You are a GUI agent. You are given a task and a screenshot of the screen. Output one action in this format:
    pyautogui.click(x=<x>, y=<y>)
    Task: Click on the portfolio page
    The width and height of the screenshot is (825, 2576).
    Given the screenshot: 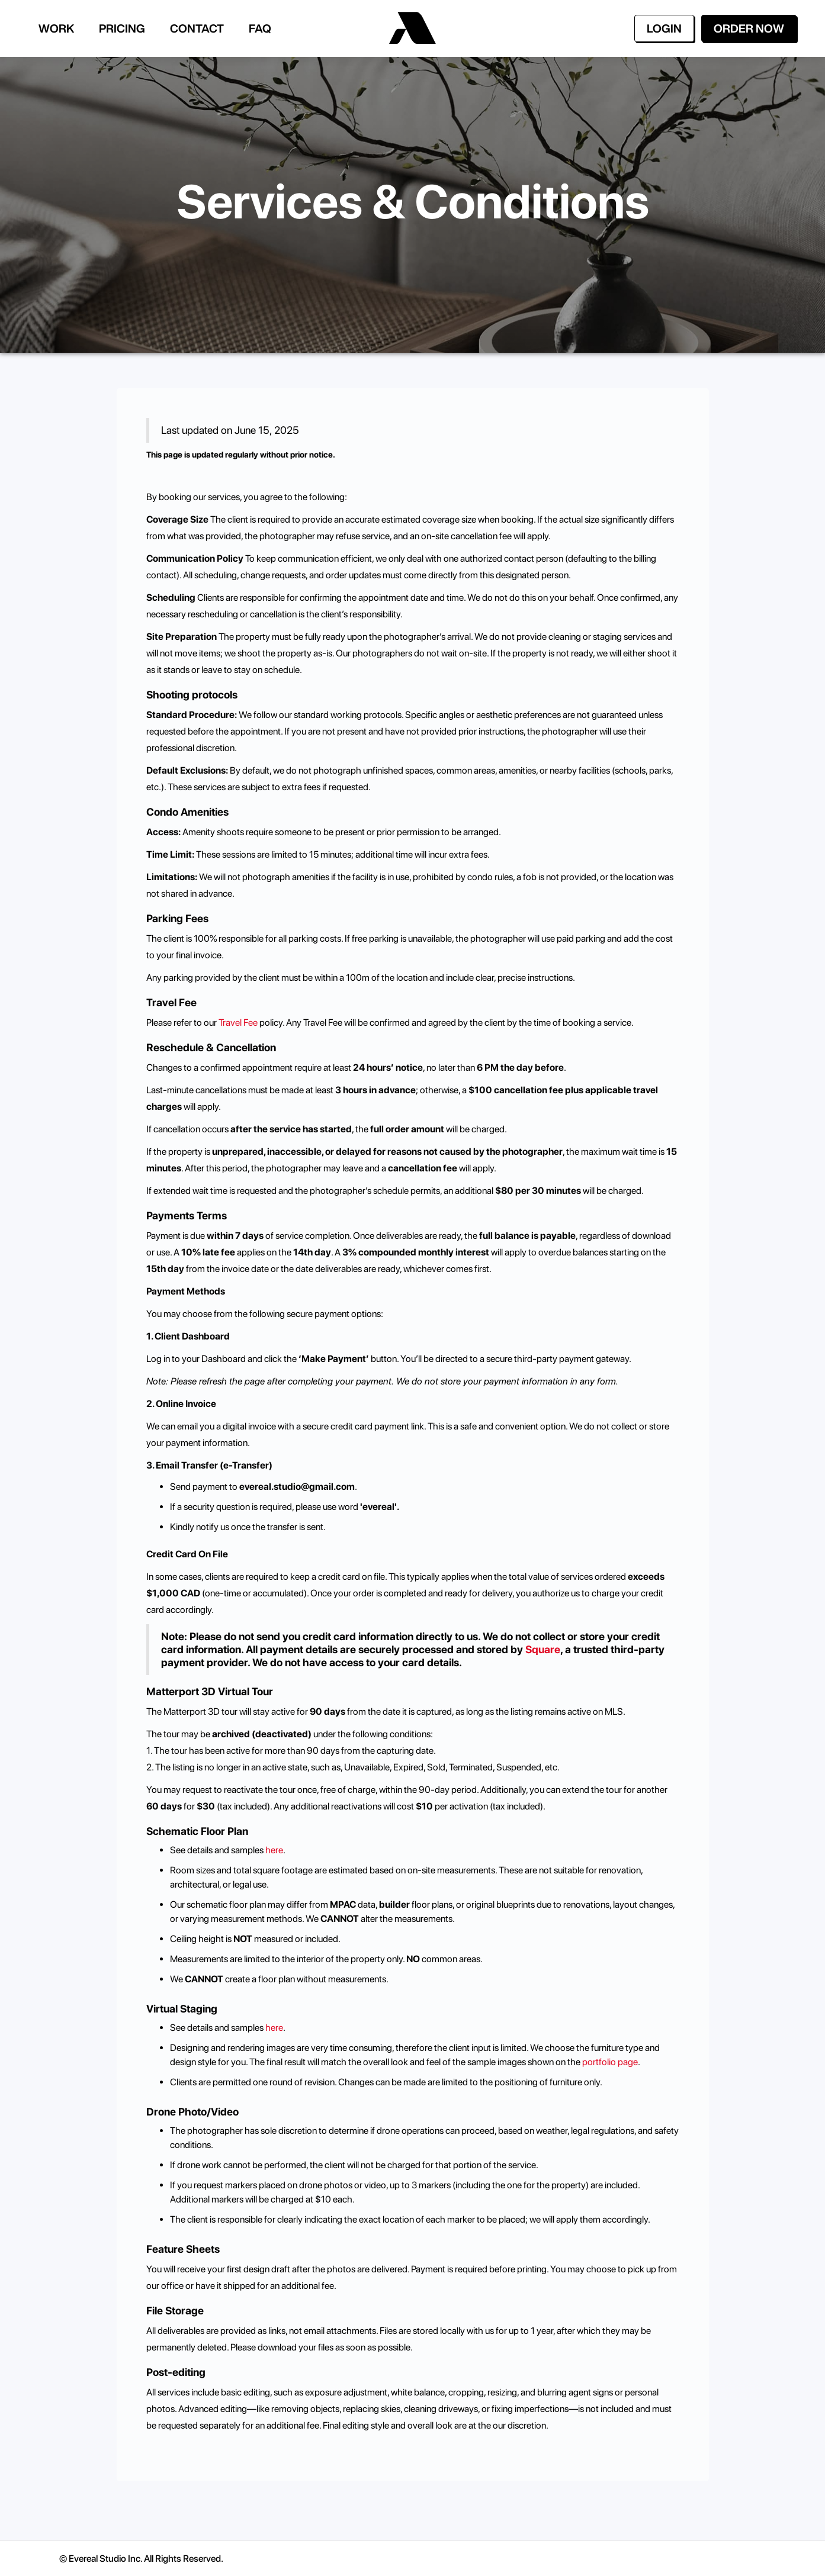 What is the action you would take?
    pyautogui.click(x=609, y=2062)
    